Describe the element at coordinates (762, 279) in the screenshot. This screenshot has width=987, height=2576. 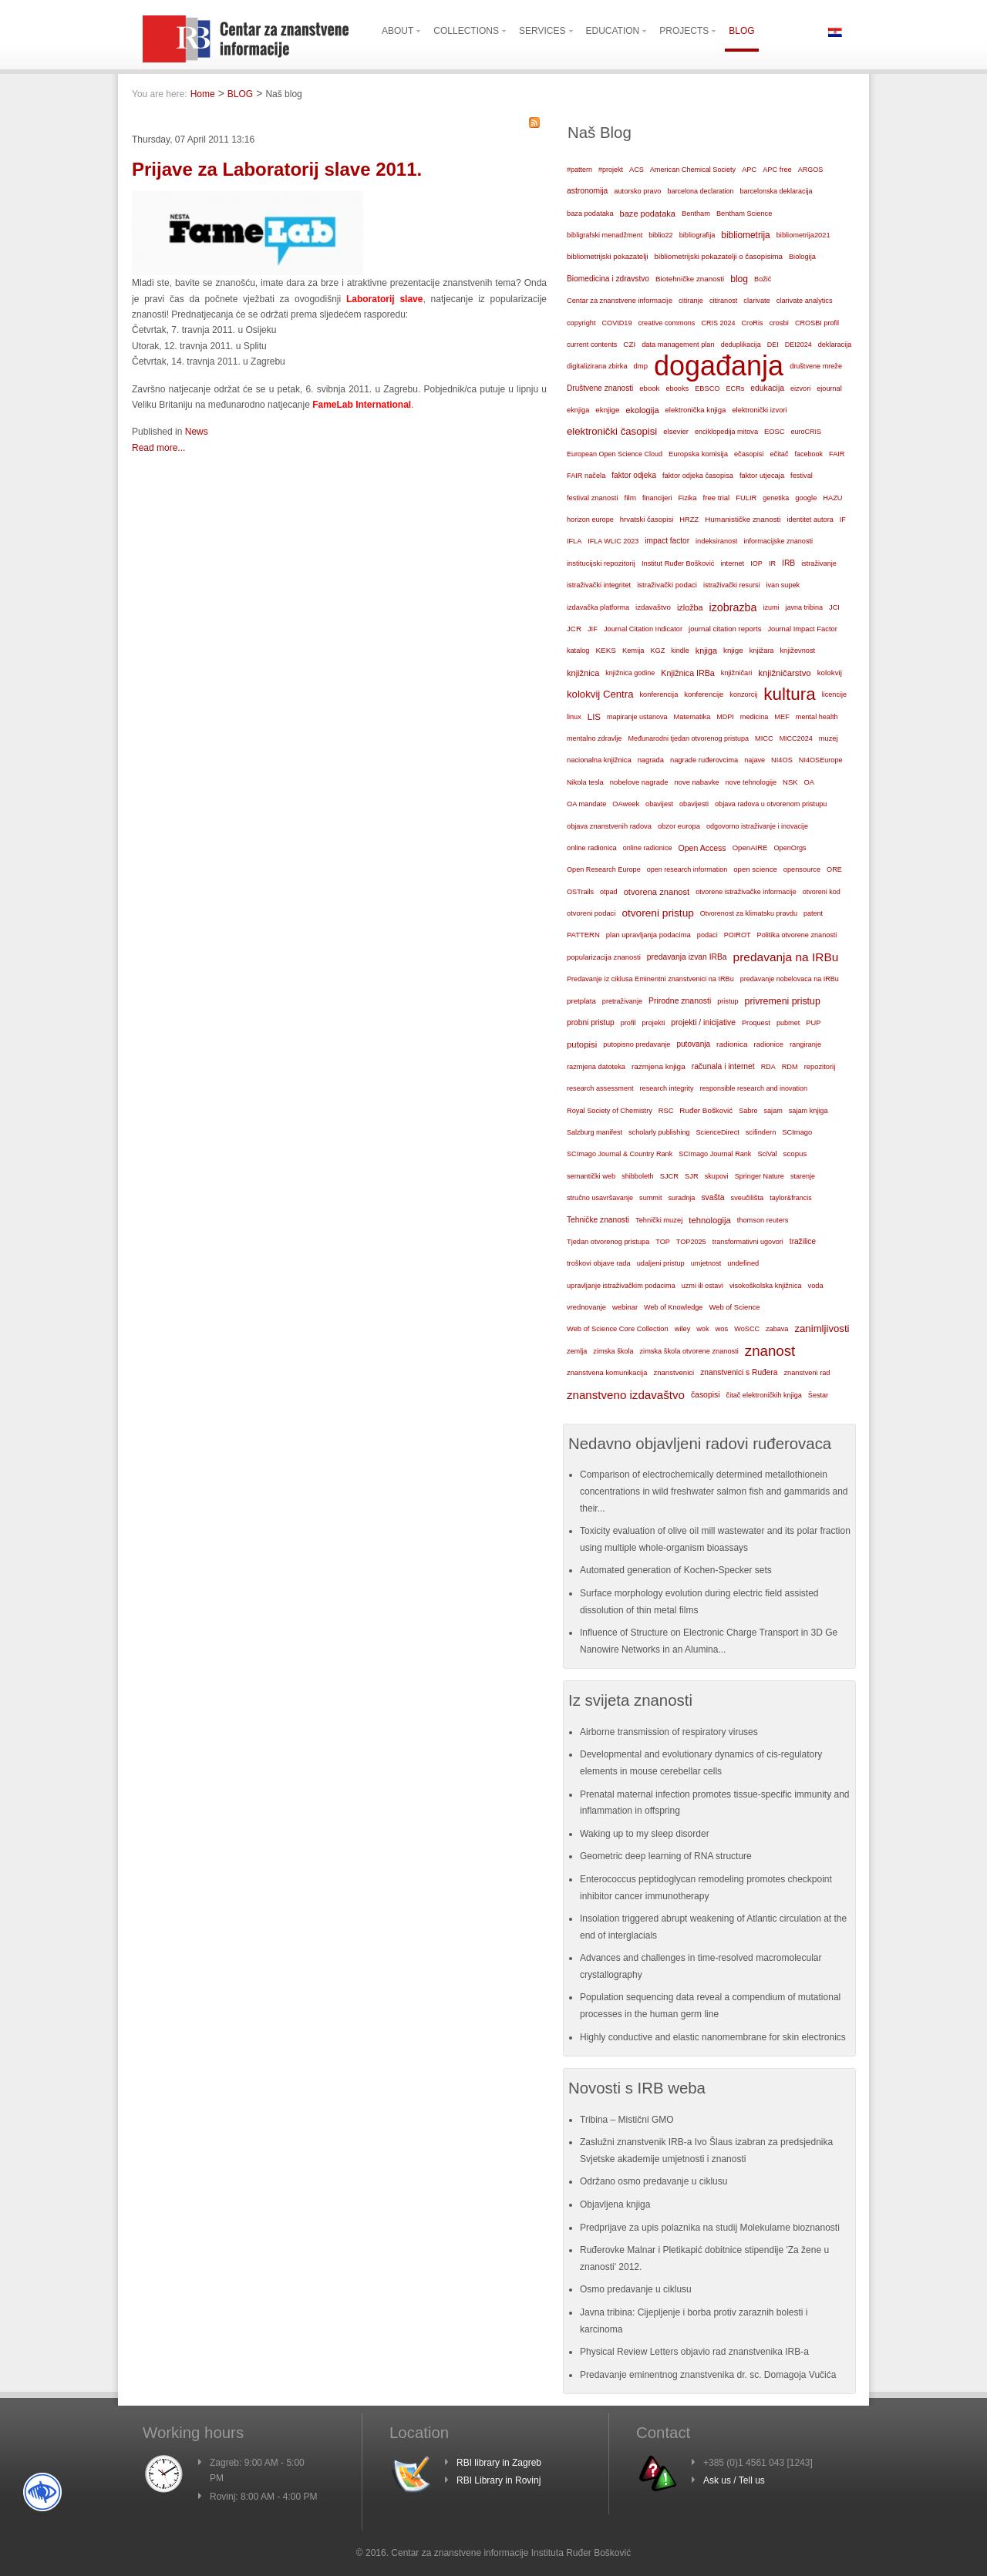
I see `Božić` at that location.